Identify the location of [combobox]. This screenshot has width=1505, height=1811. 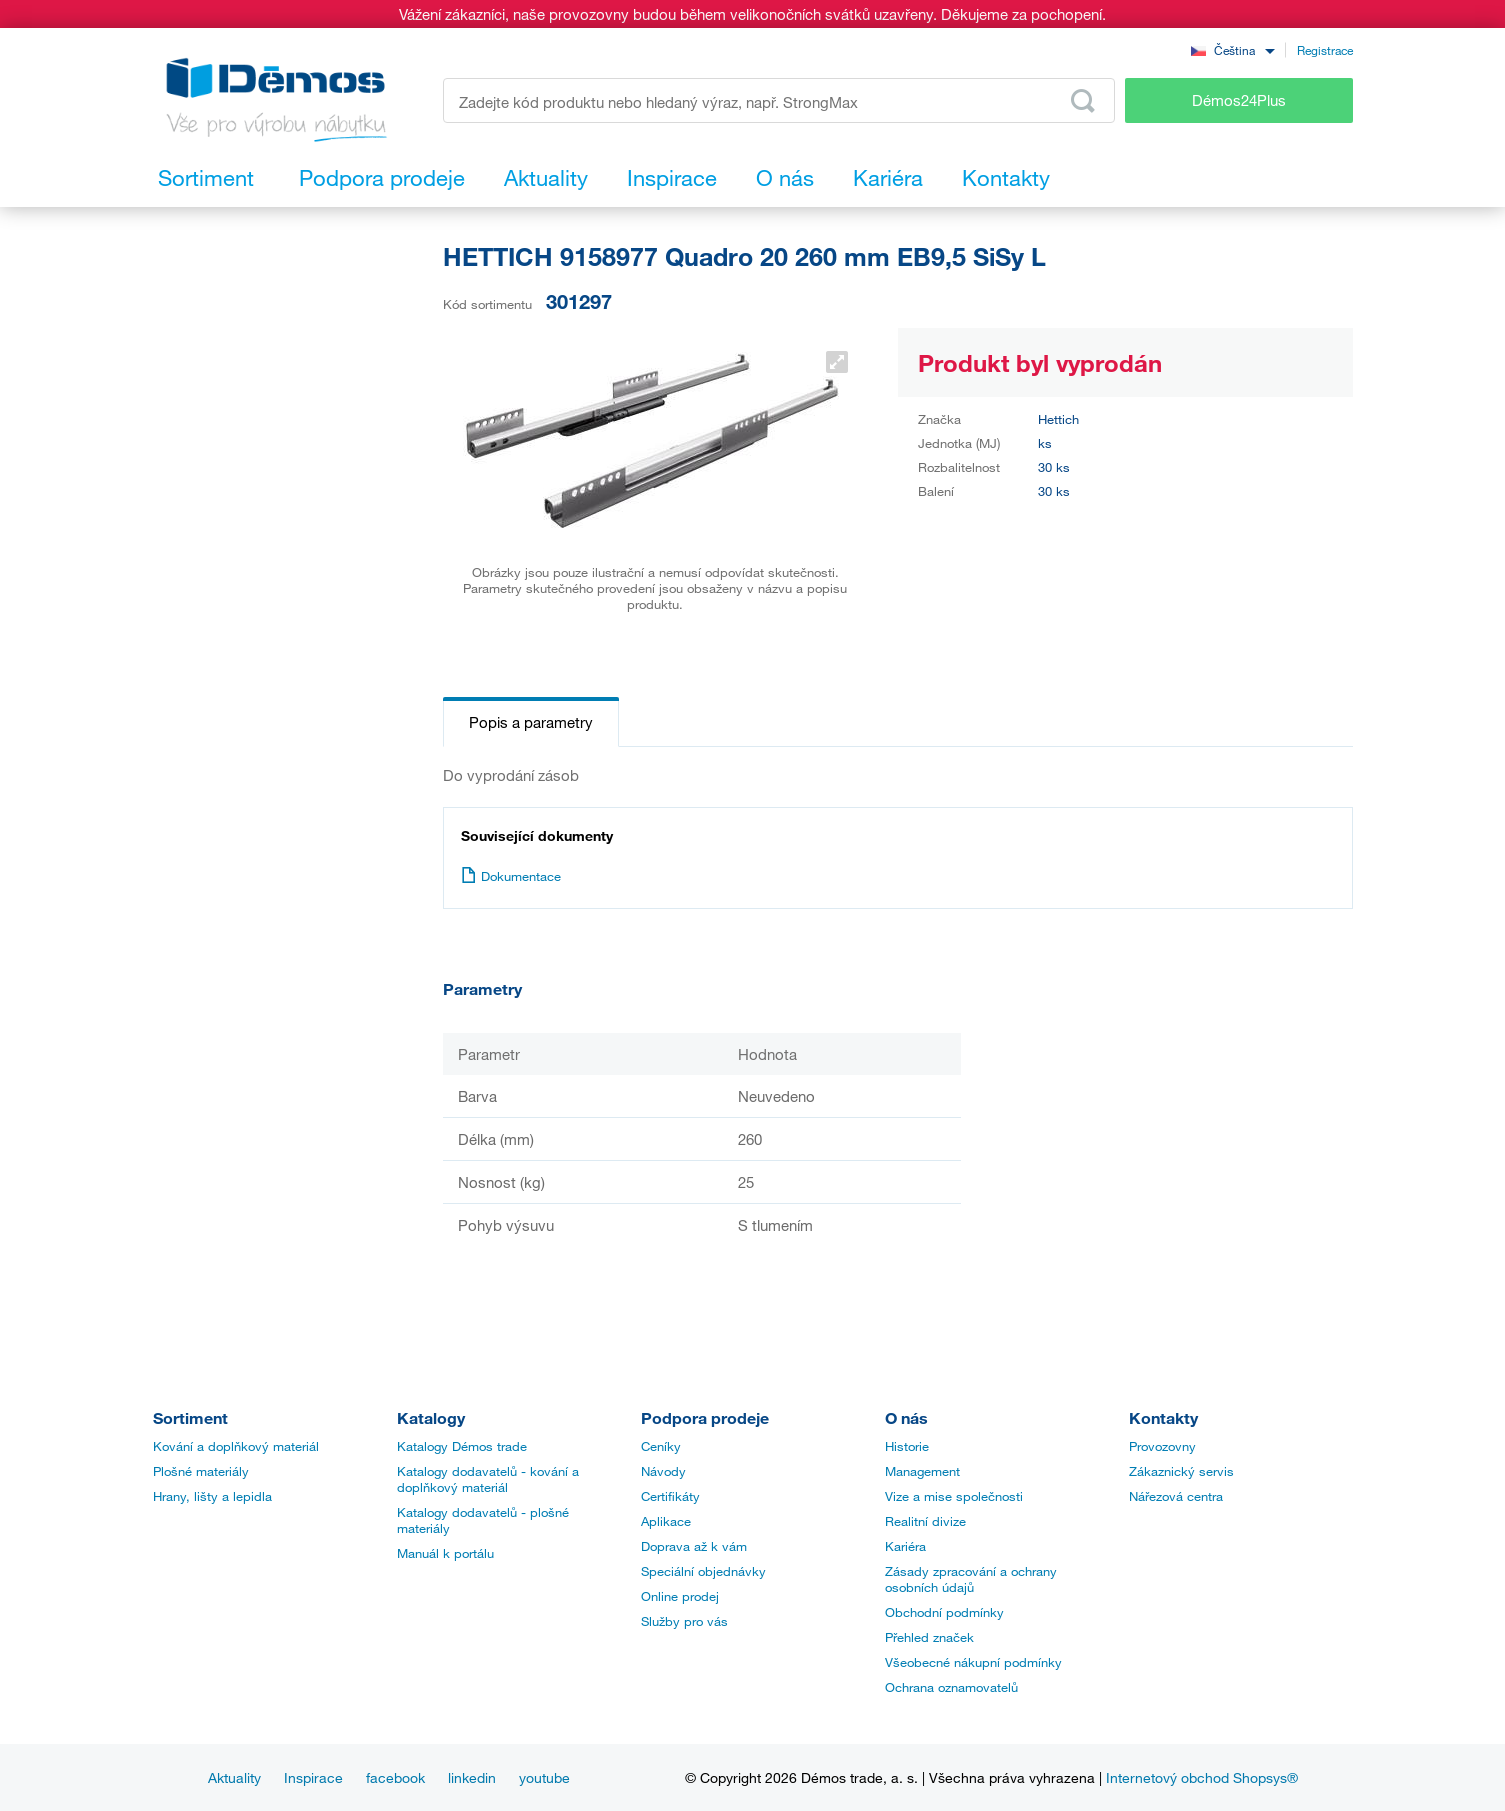
(1233, 49).